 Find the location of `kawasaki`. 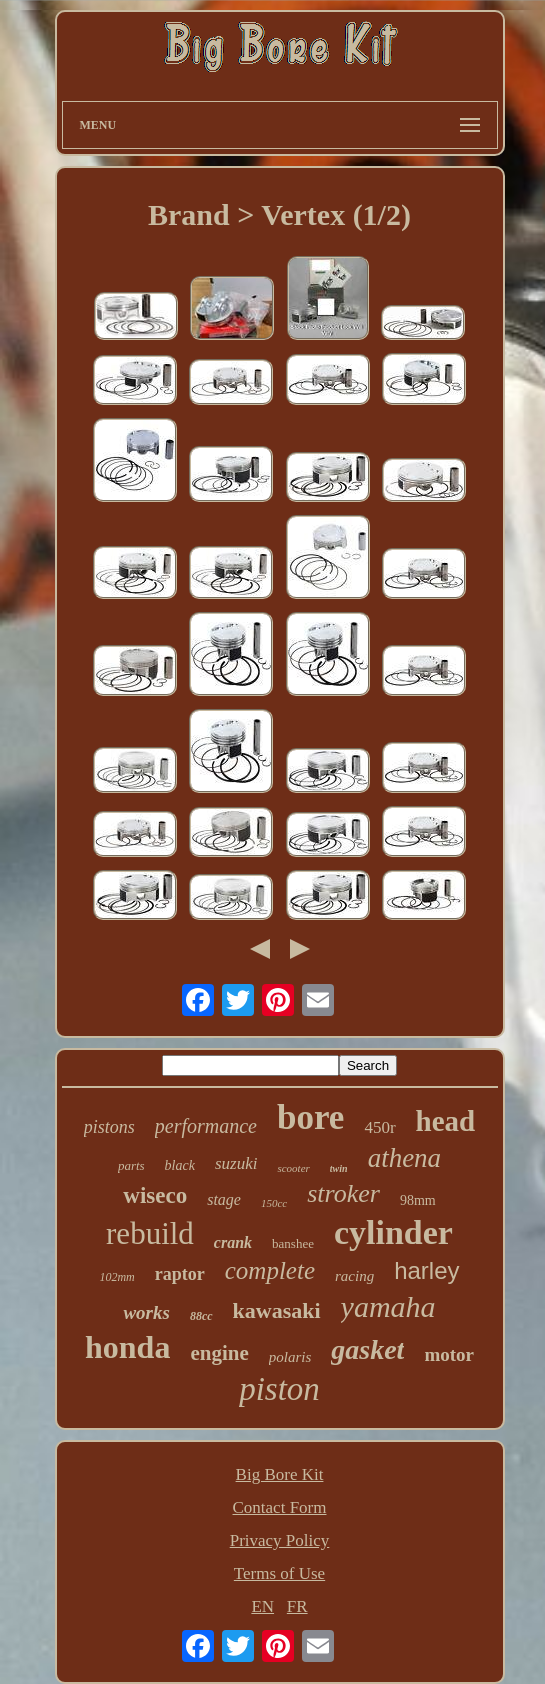

kawasaki is located at coordinates (277, 1310).